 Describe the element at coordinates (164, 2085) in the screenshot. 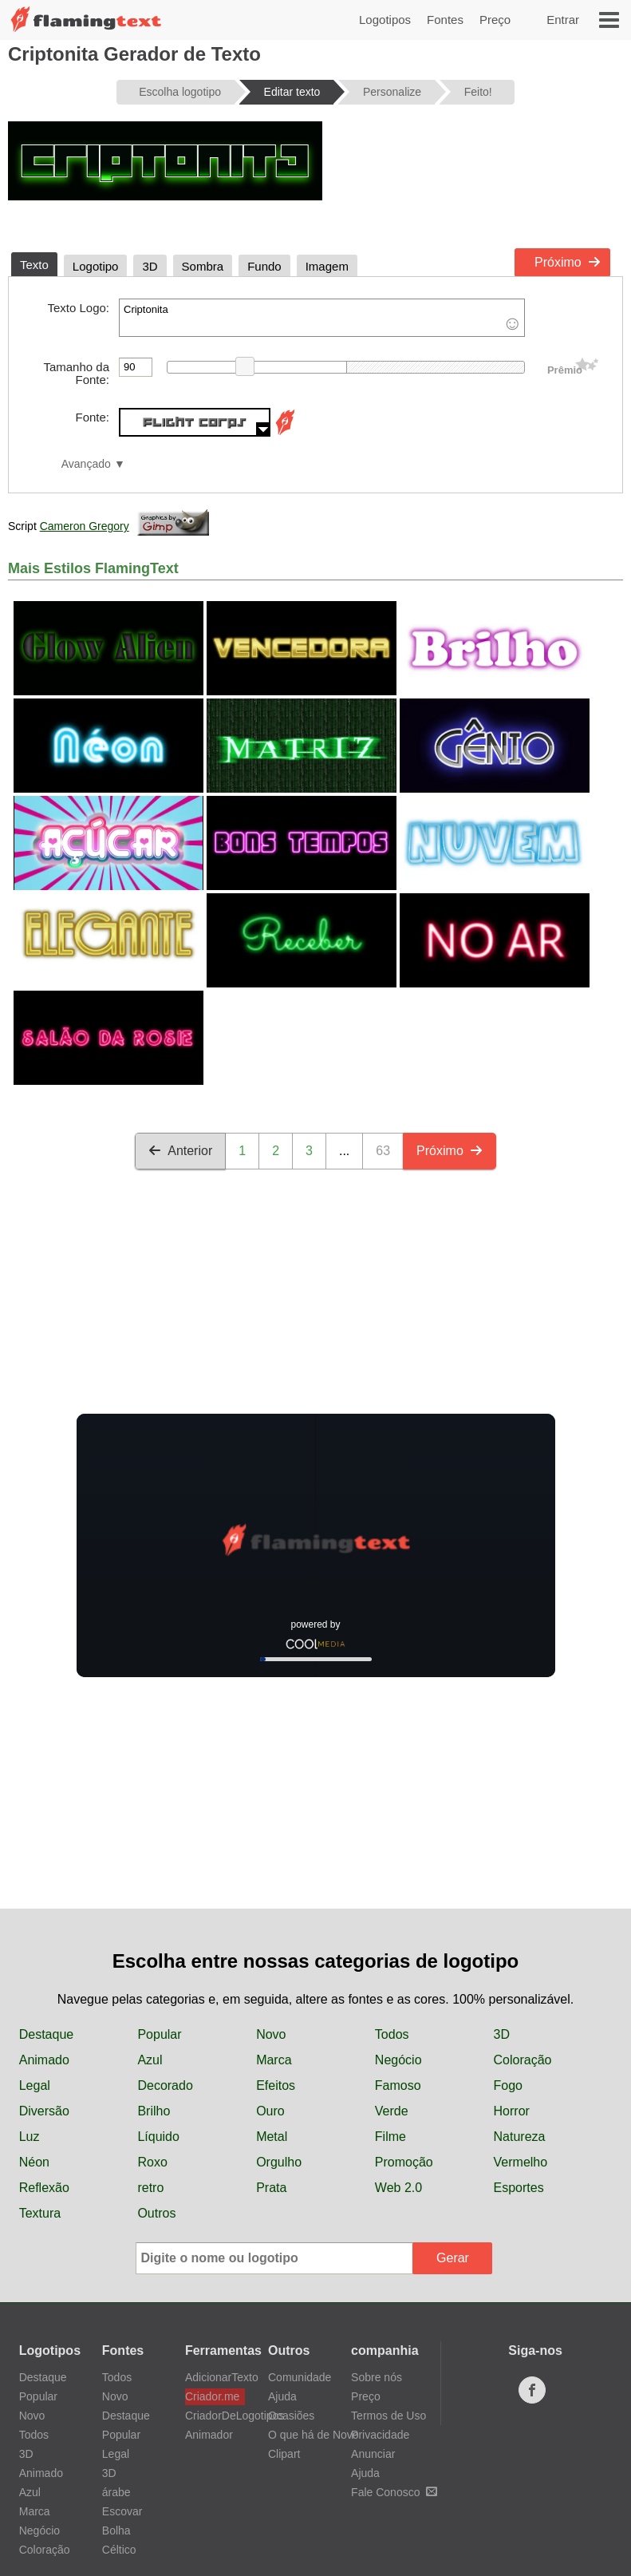

I see `Decorado` at that location.